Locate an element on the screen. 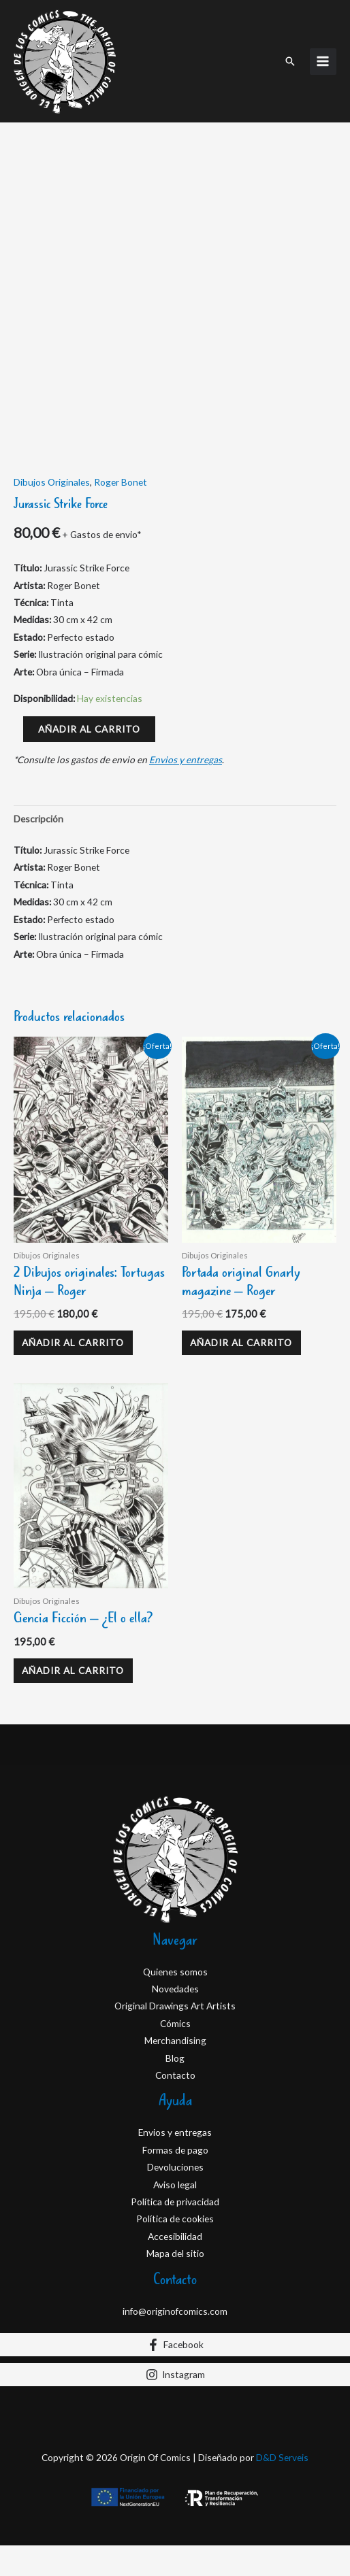 The width and height of the screenshot is (350, 2576). Aviso legal is located at coordinates (175, 2290).